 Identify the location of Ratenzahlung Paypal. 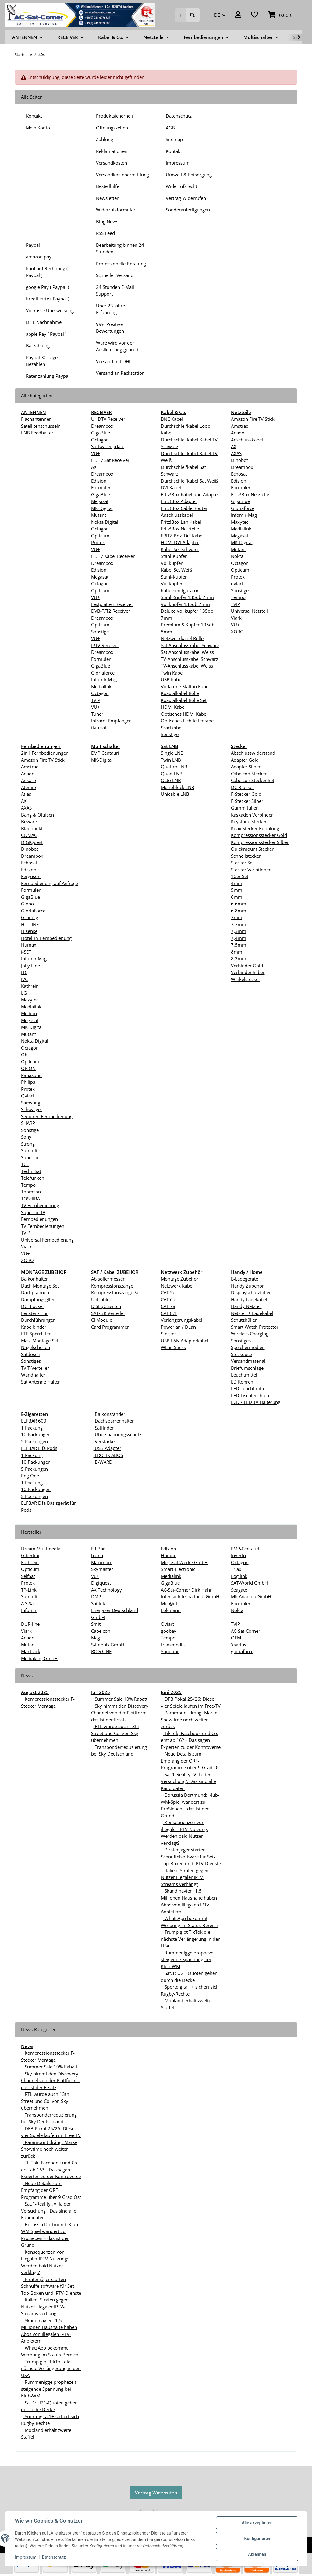
(47, 376).